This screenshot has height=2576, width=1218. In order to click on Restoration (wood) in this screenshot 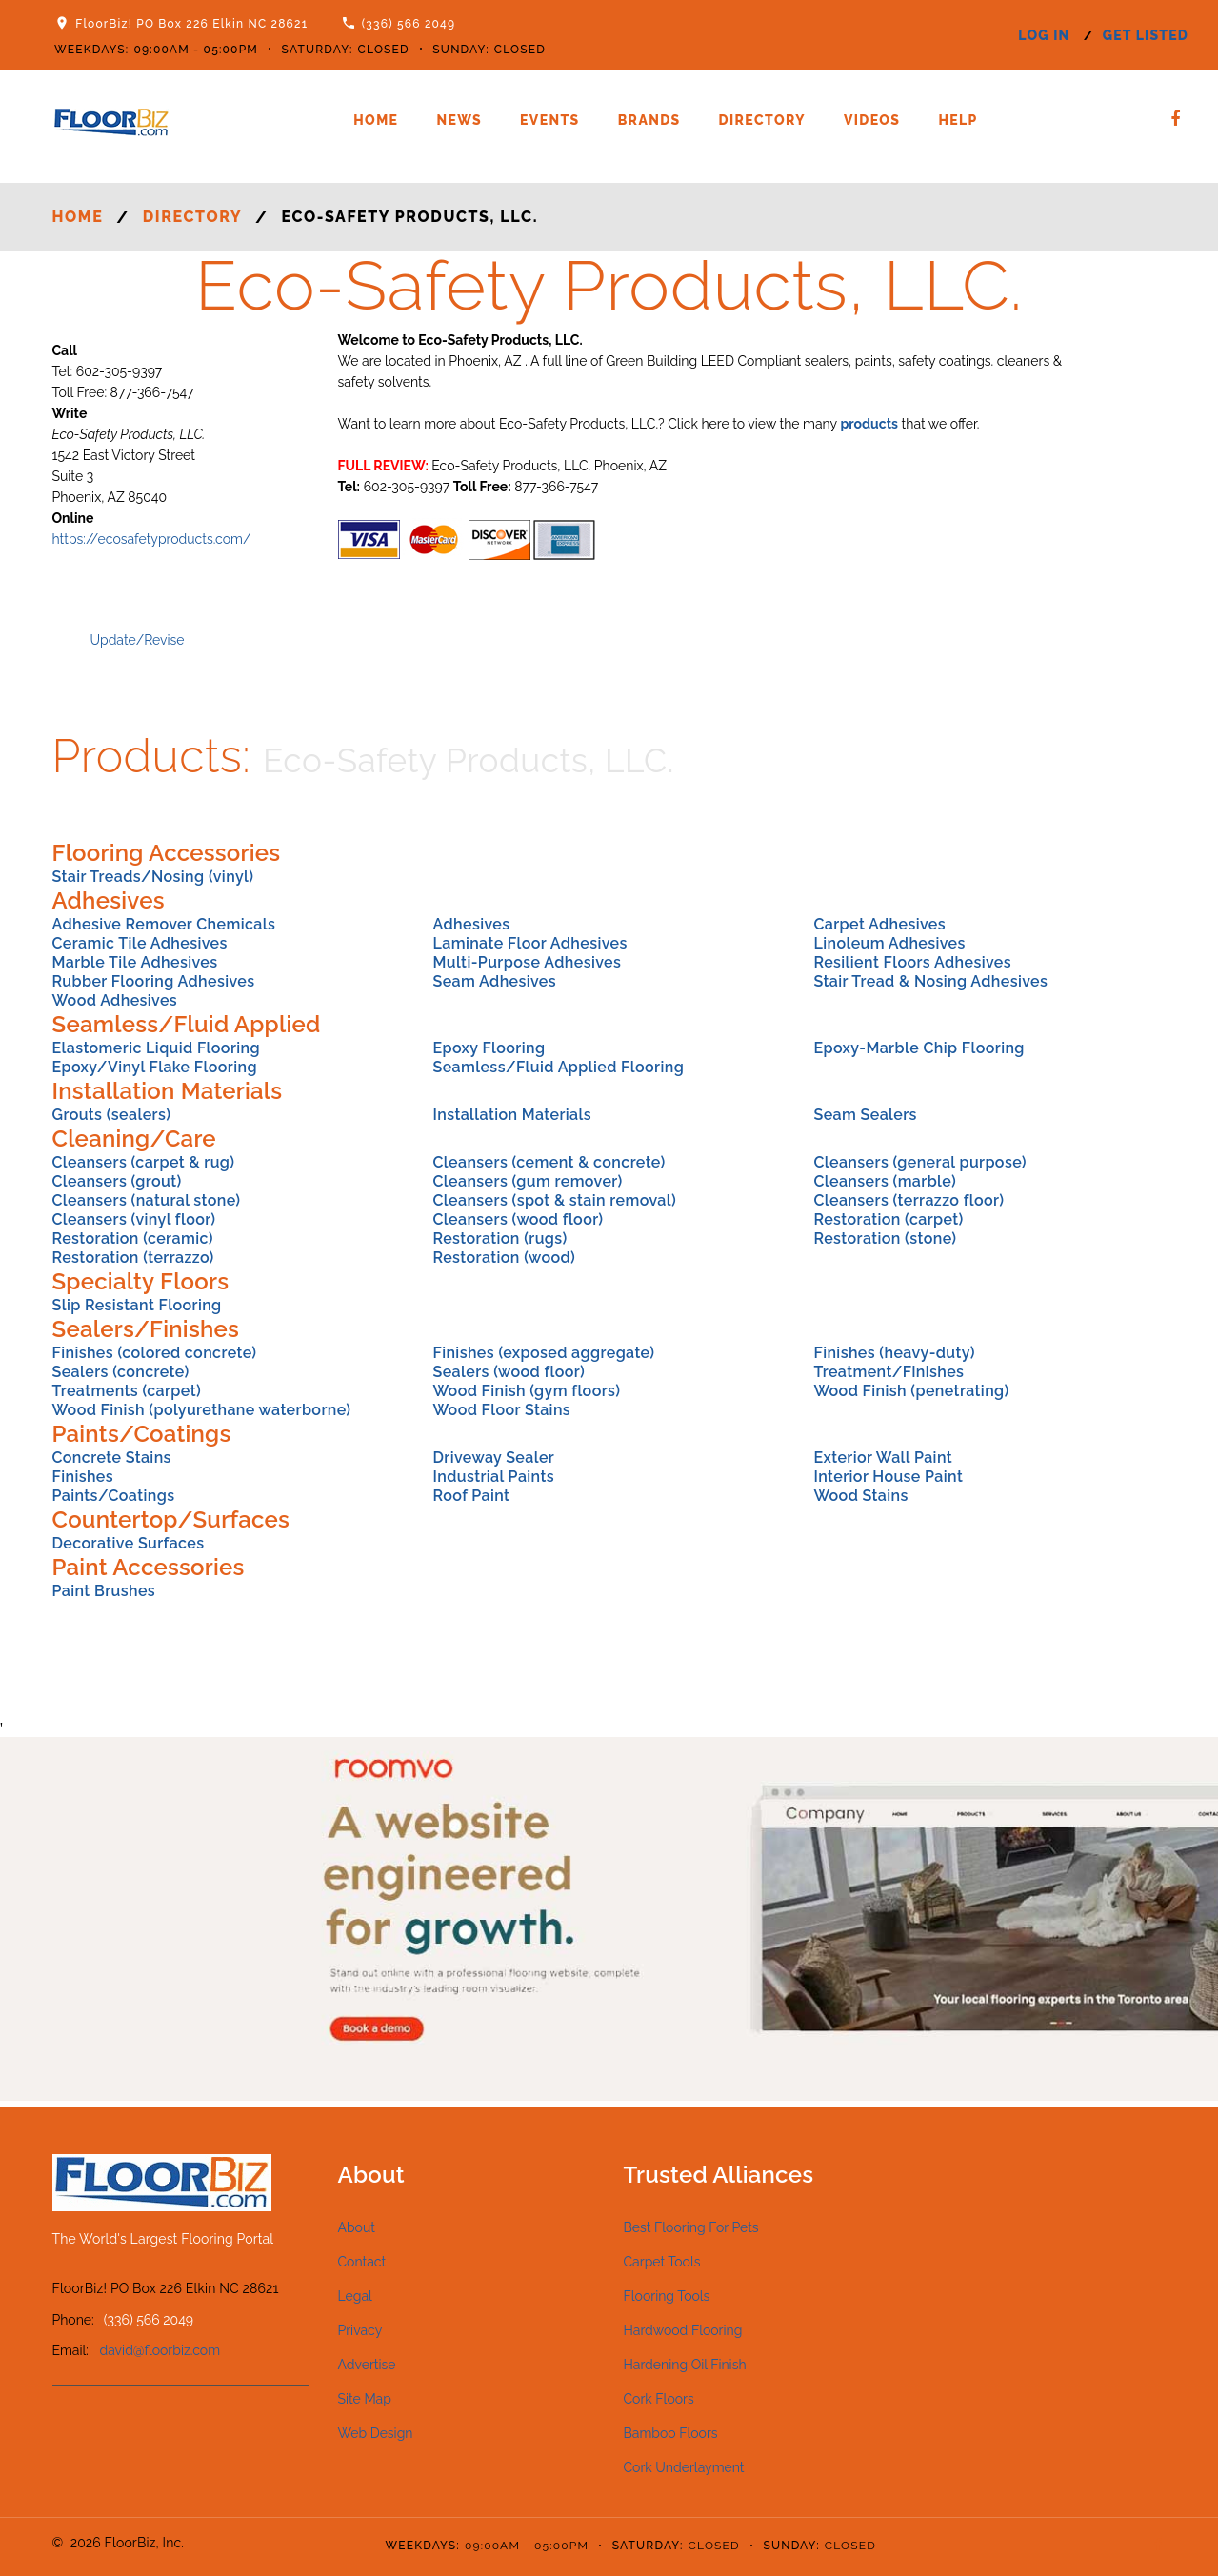, I will do `click(503, 1257)`.